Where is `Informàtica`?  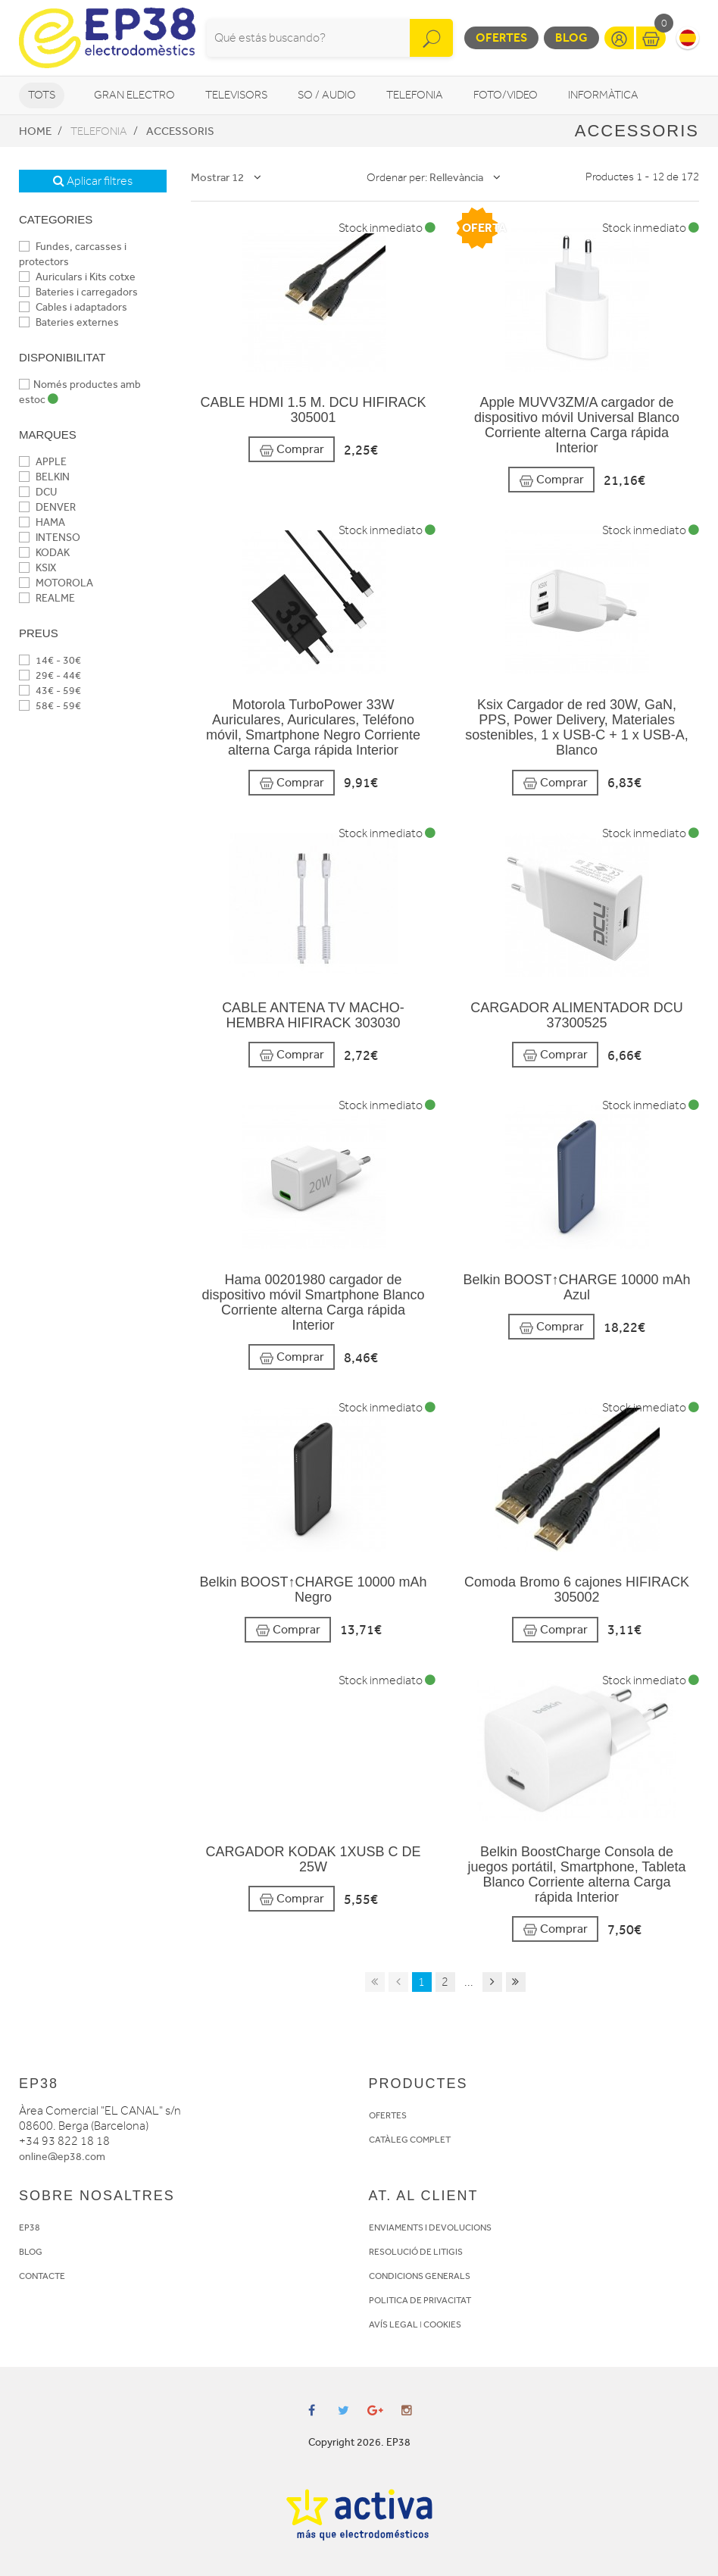 Informàtica is located at coordinates (603, 95).